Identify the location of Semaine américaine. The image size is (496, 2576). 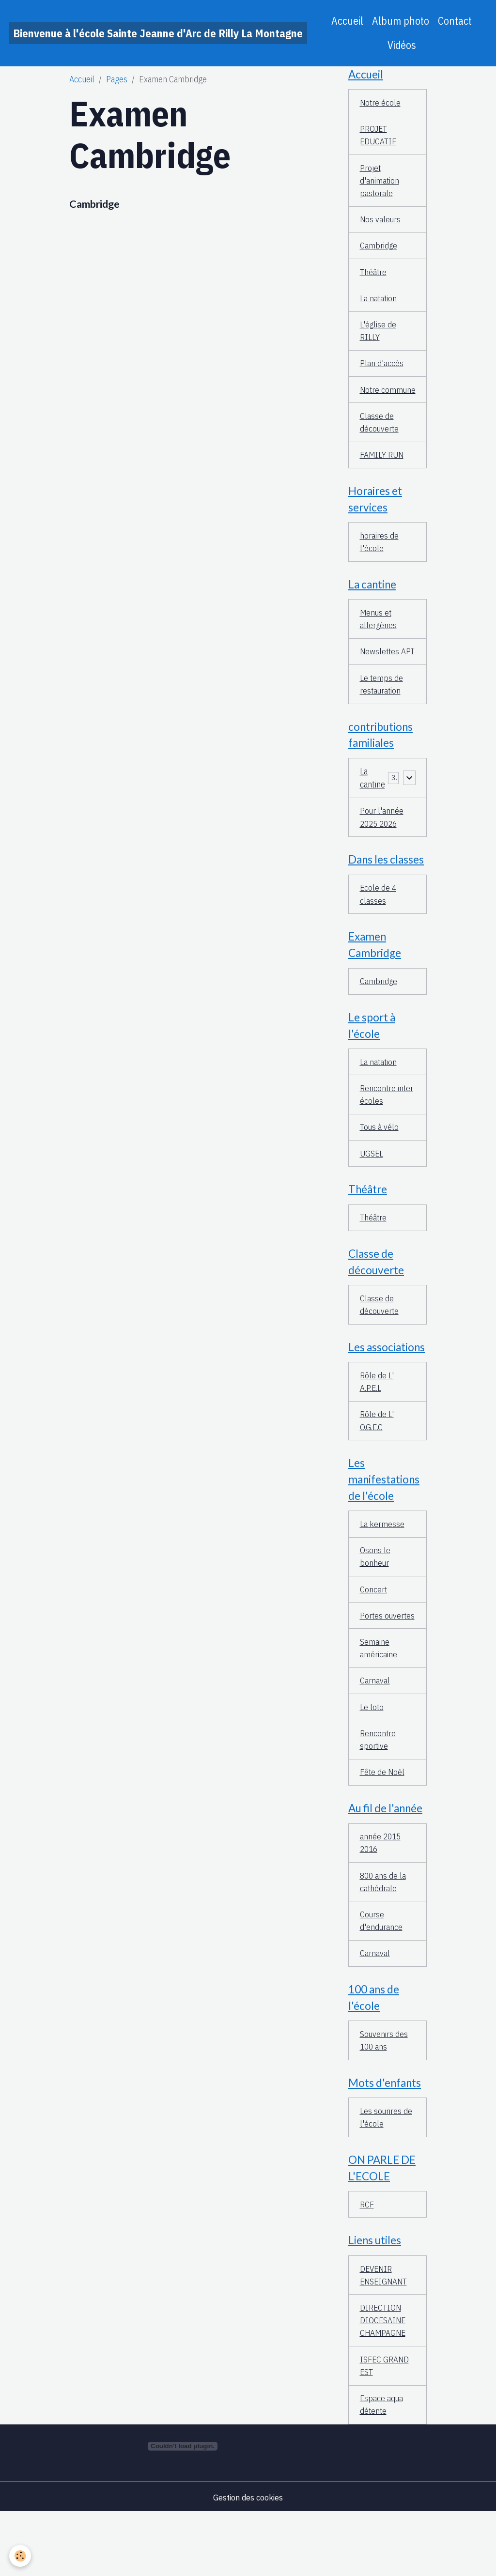
(378, 1698).